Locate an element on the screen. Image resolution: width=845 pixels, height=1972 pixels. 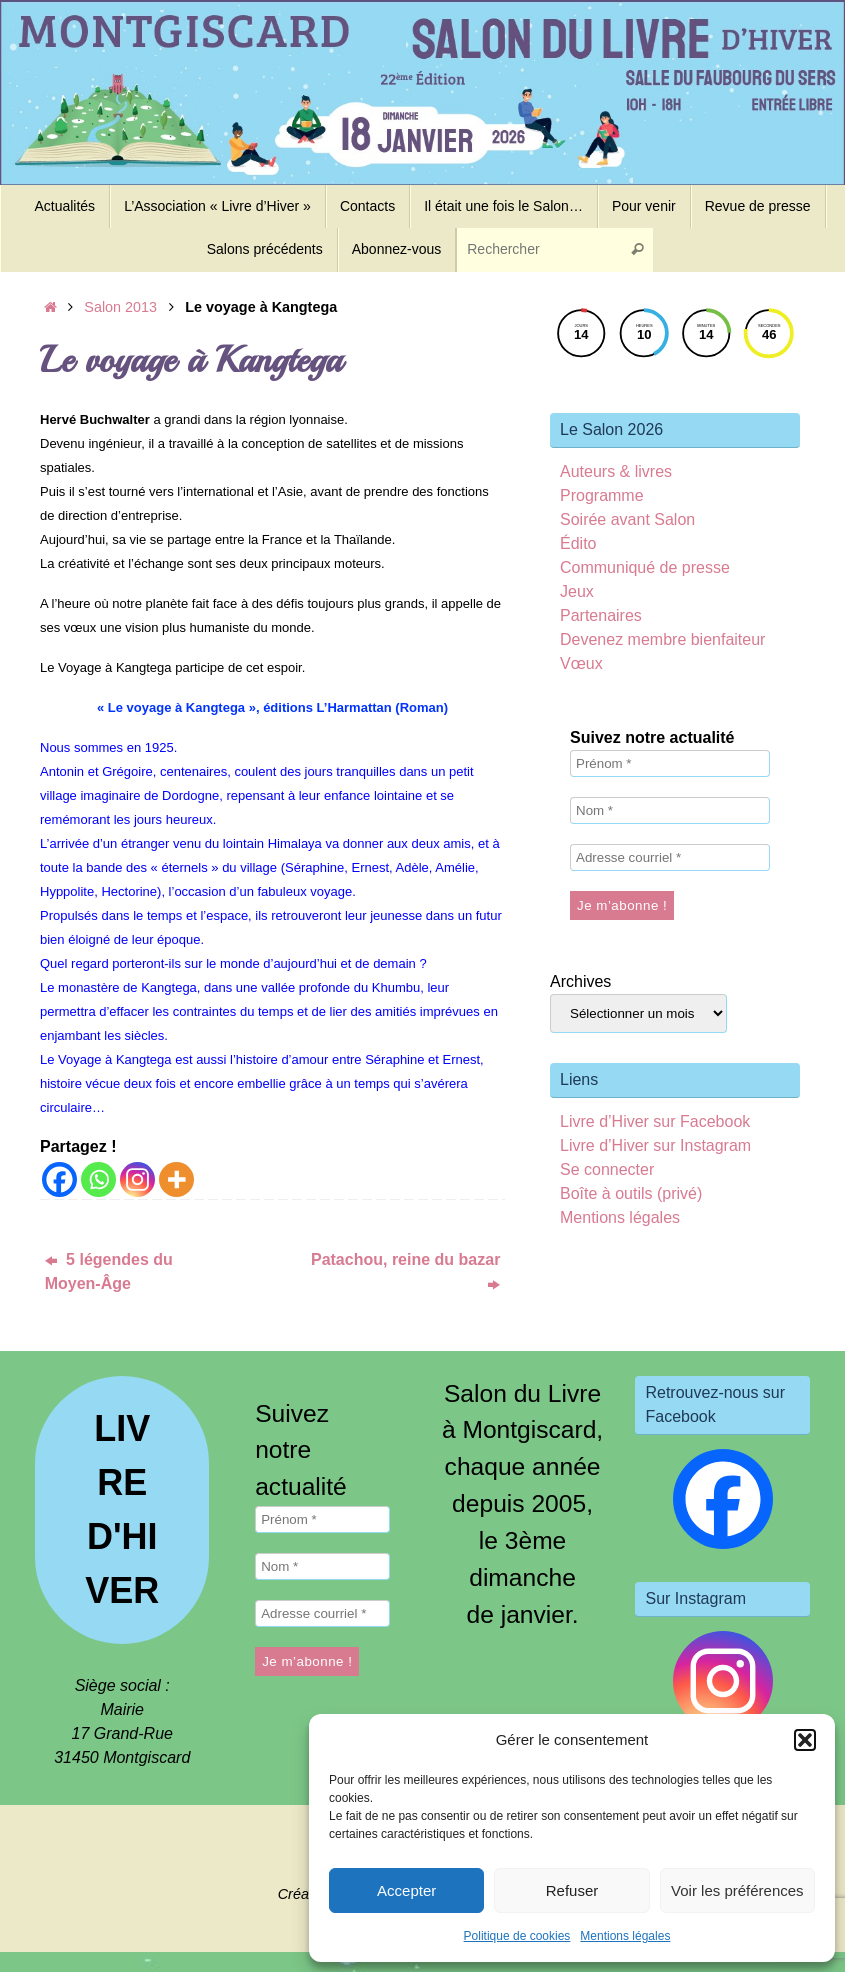
Communiqué de presse is located at coordinates (645, 567).